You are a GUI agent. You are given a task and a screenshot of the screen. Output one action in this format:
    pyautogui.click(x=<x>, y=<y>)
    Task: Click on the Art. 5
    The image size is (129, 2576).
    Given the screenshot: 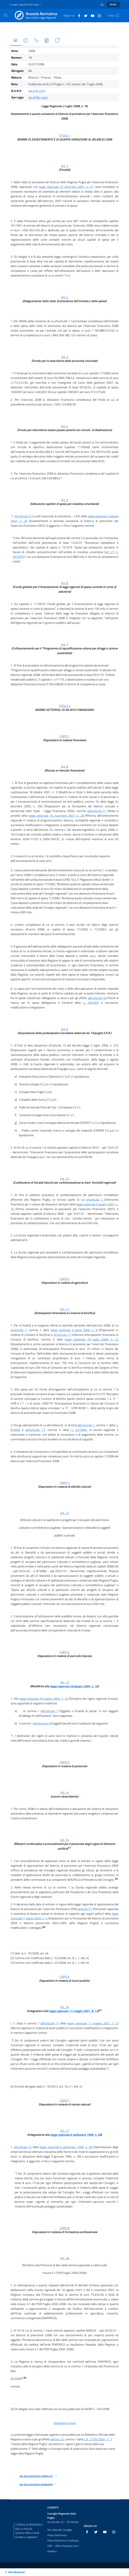 What is the action you would take?
    pyautogui.click(x=64, y=500)
    